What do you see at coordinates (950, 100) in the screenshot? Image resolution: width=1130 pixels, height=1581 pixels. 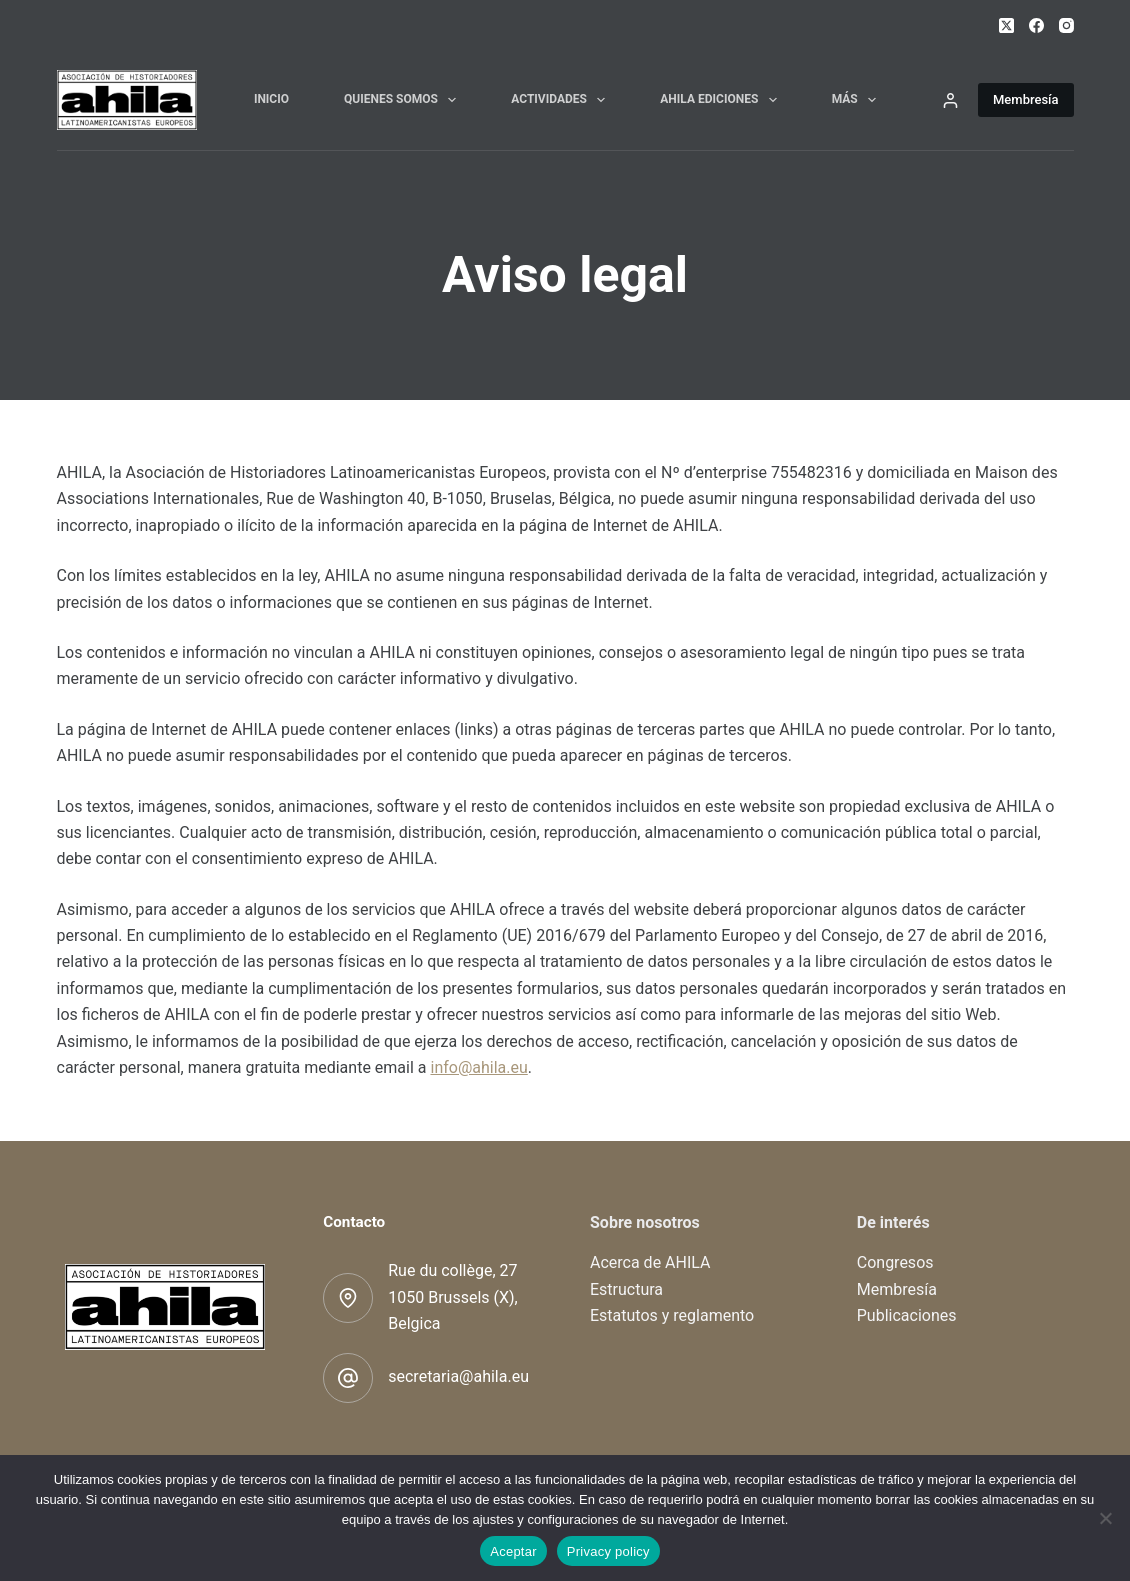 I see `[Acceder]` at bounding box center [950, 100].